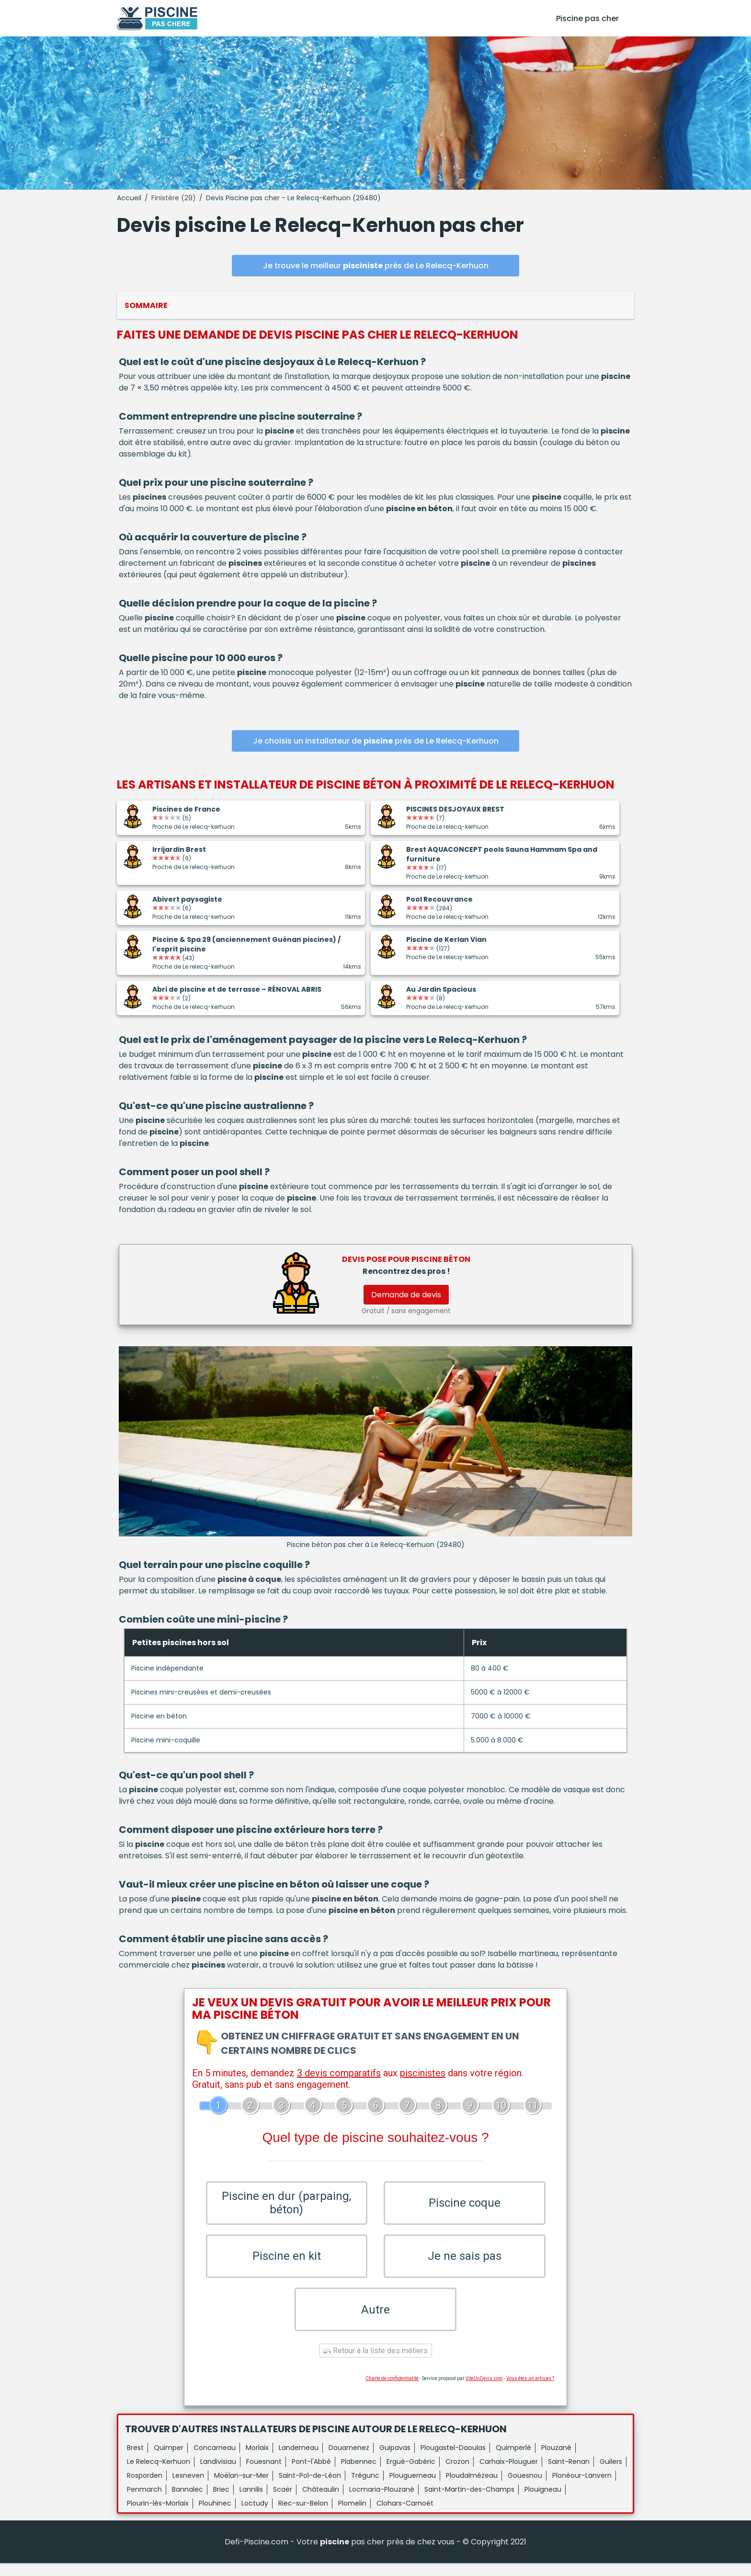 The image size is (751, 2576). Describe the element at coordinates (215, 2516) in the screenshot. I see `Plouhinec` at that location.